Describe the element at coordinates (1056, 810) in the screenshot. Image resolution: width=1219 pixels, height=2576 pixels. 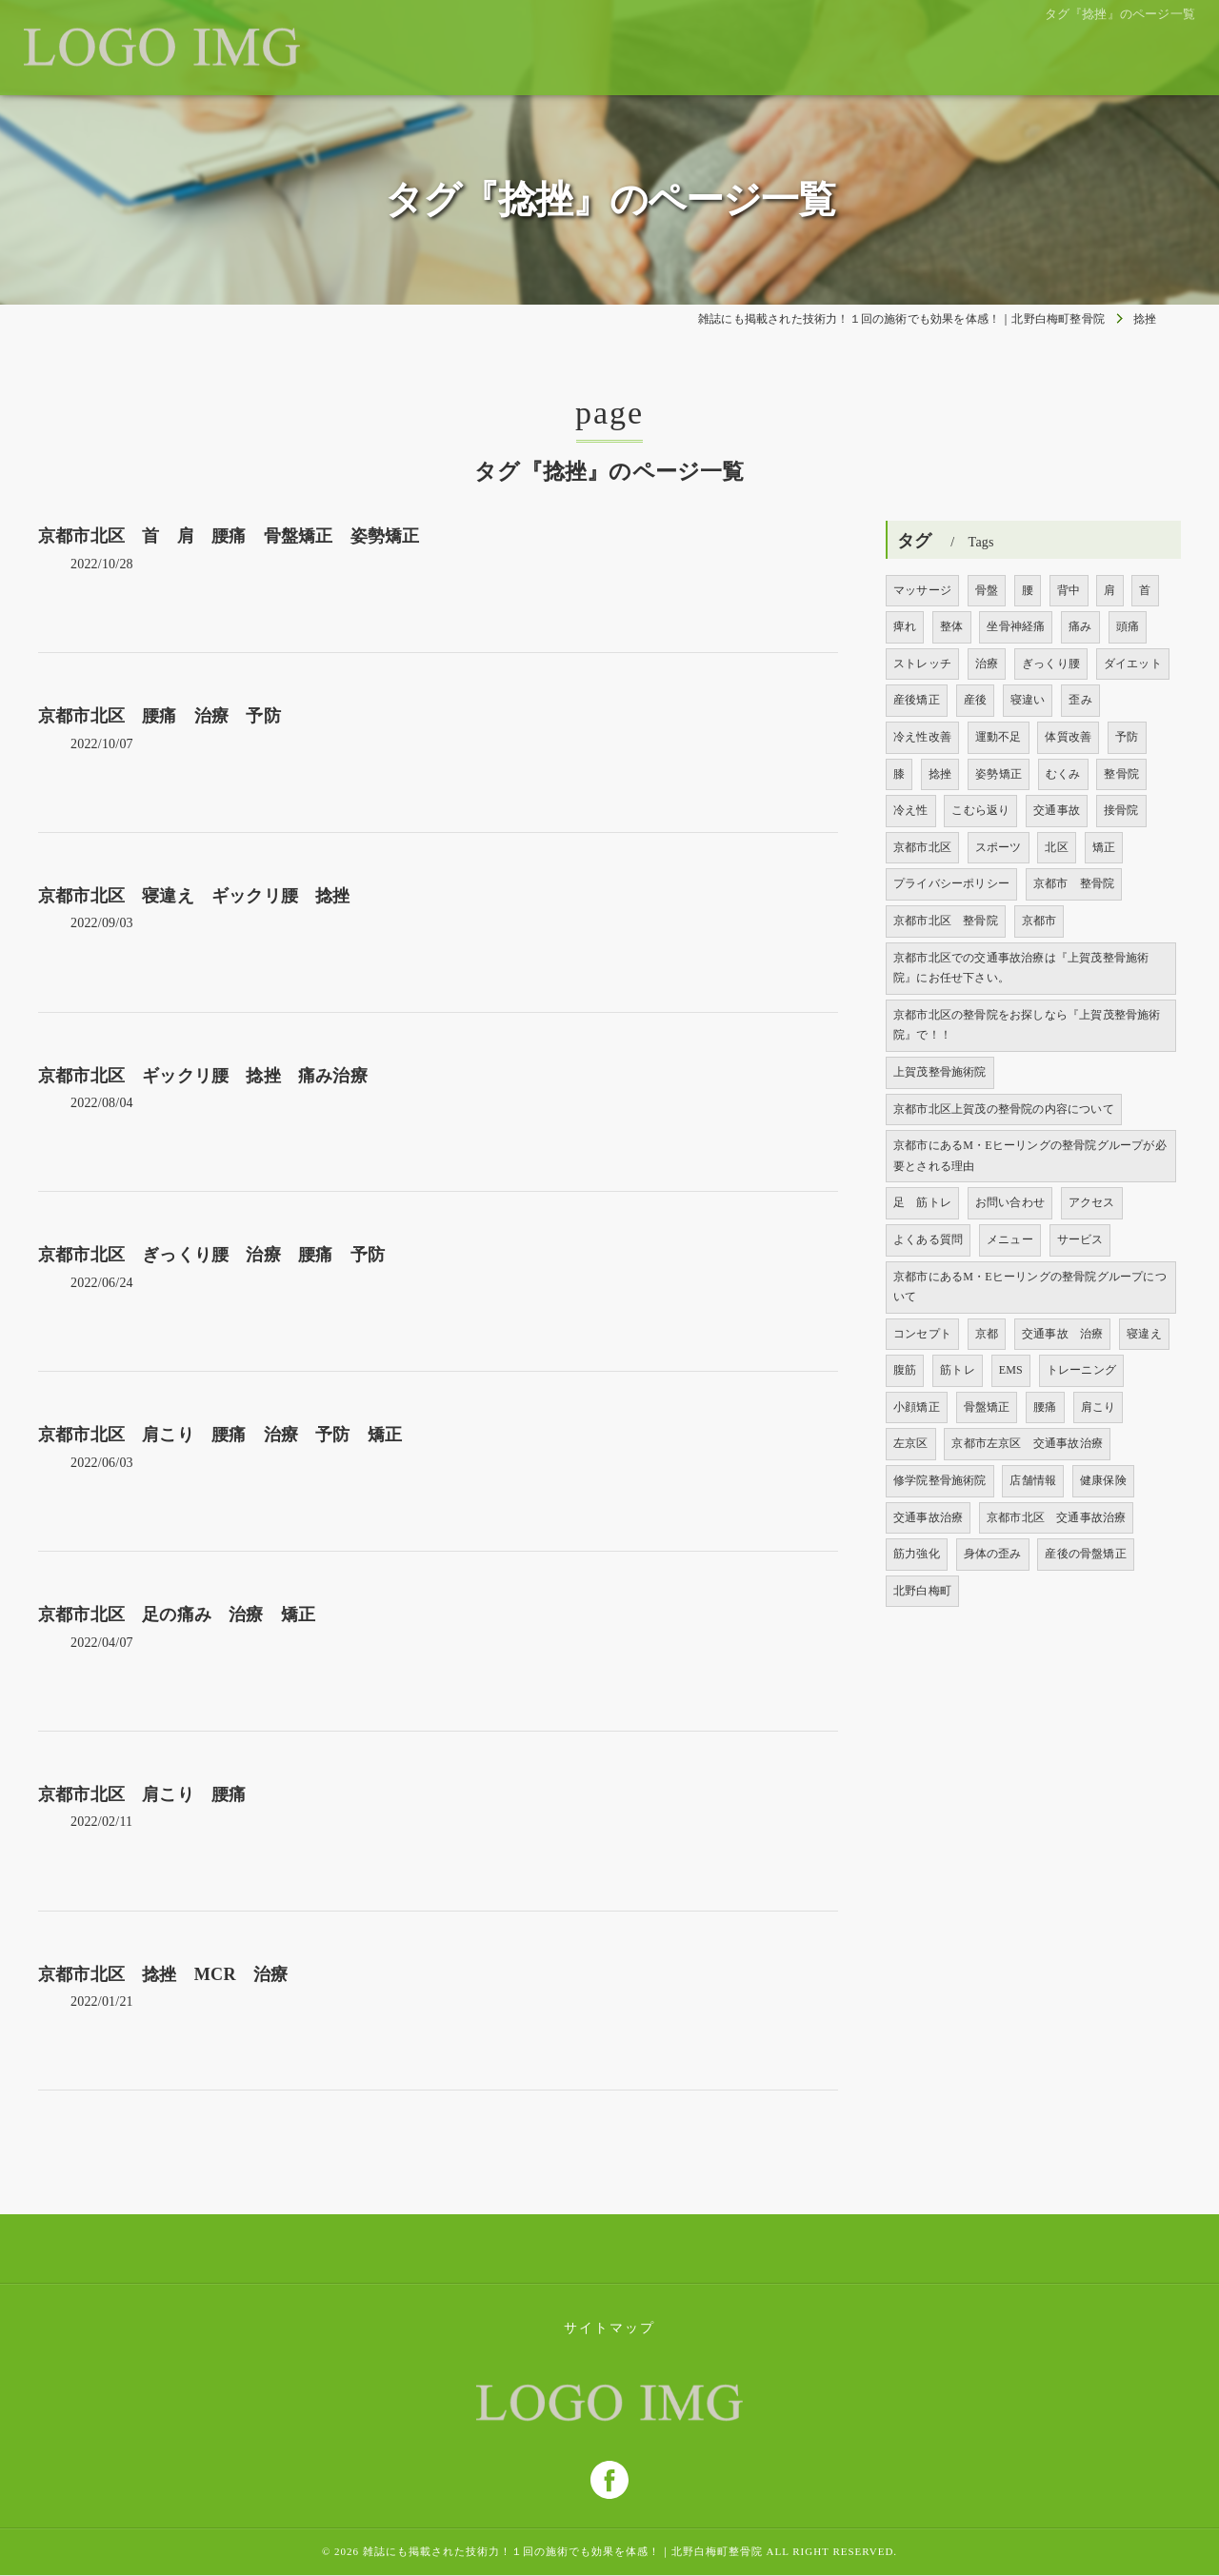
I see `交通事故` at that location.